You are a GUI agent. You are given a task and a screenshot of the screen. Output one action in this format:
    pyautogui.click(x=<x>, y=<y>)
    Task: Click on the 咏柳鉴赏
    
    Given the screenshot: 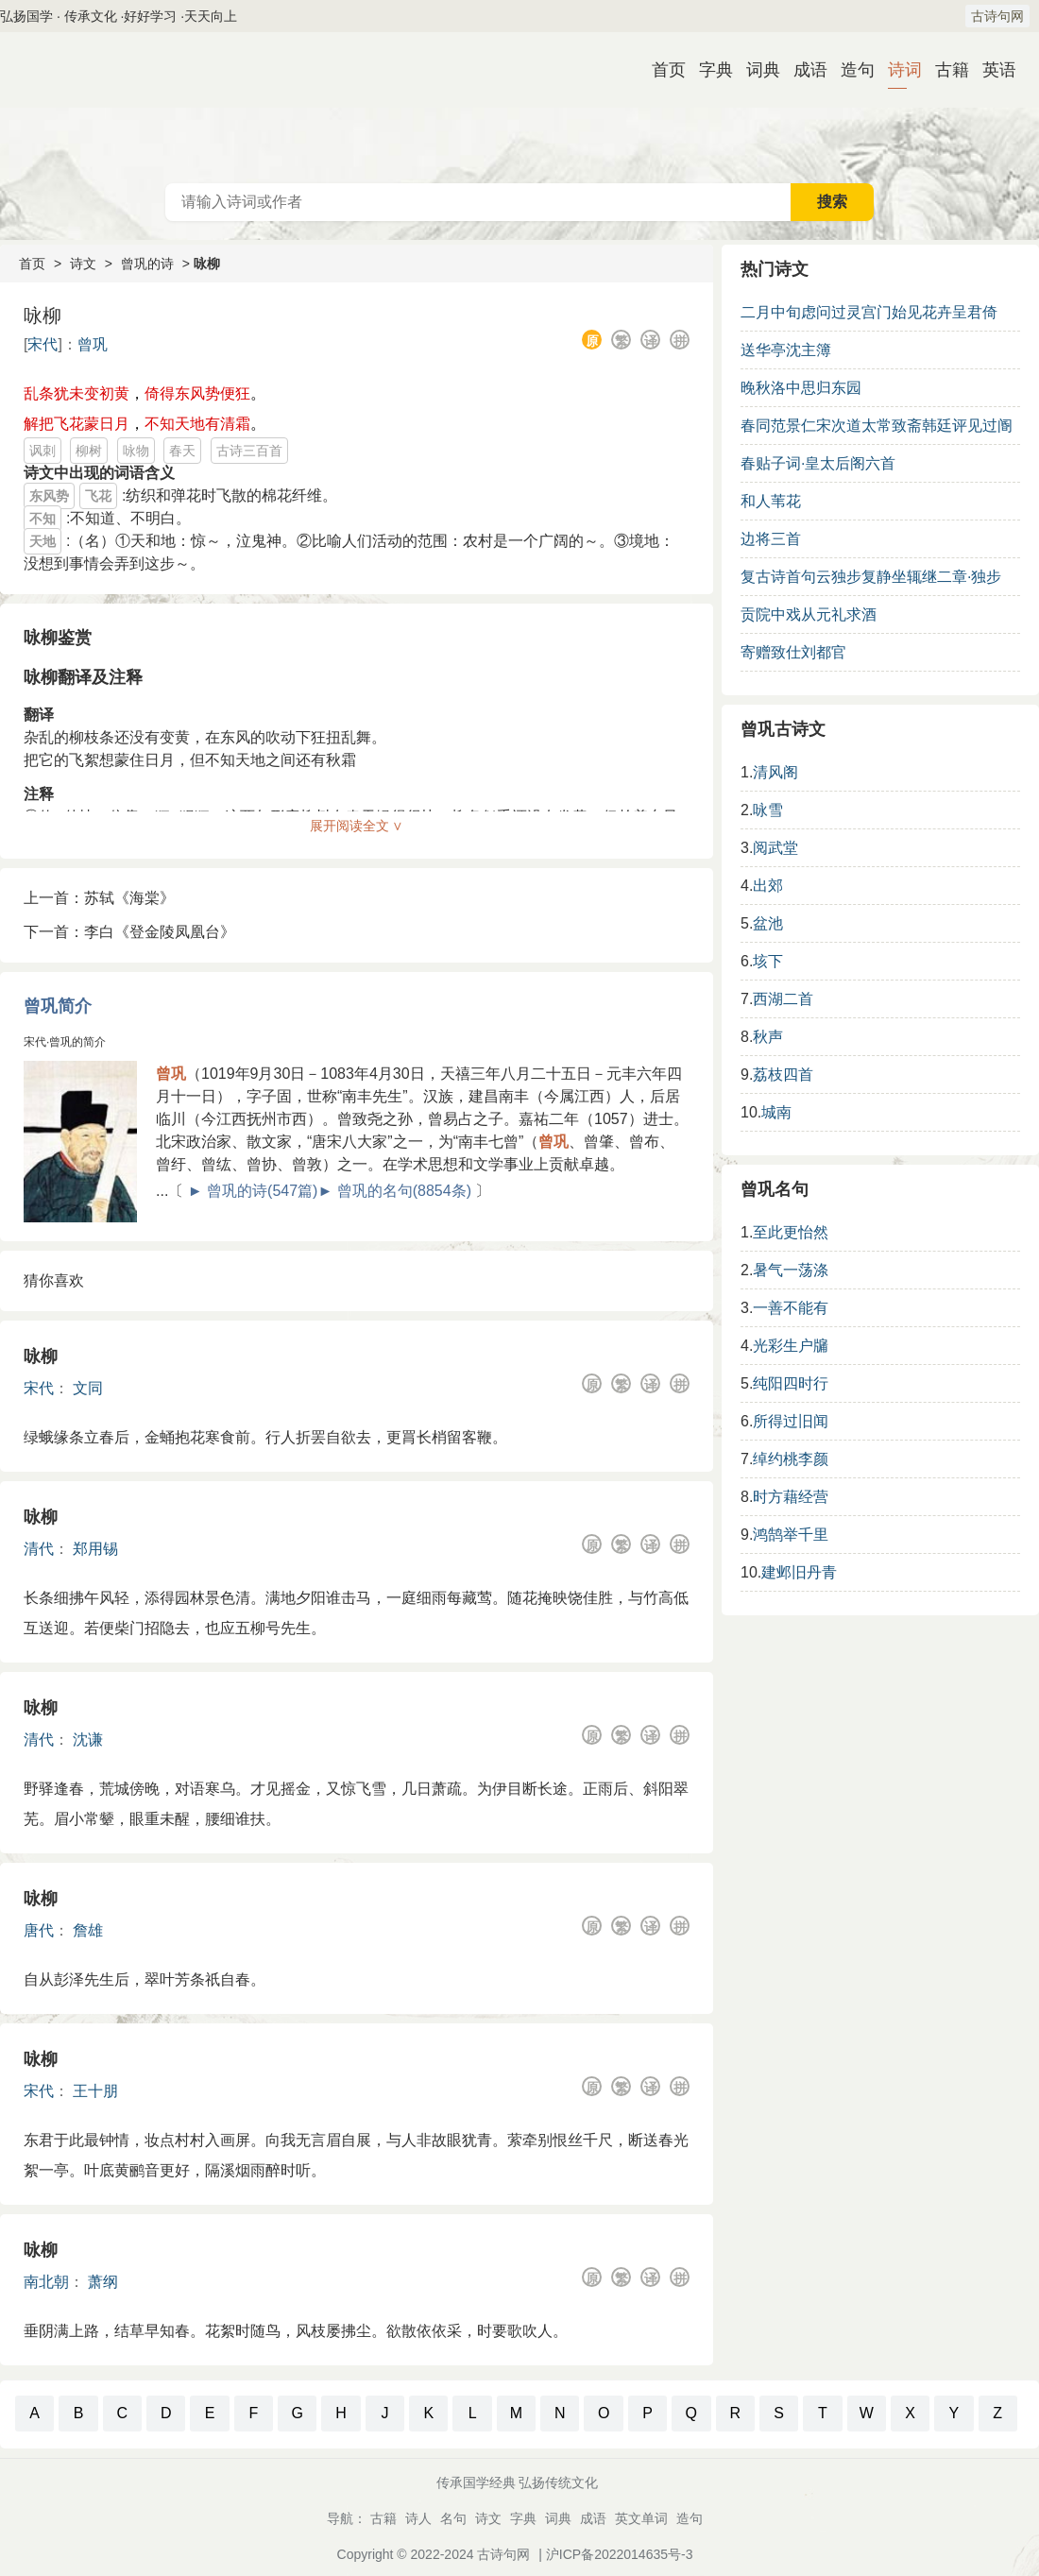 What is the action you would take?
    pyautogui.click(x=58, y=637)
    